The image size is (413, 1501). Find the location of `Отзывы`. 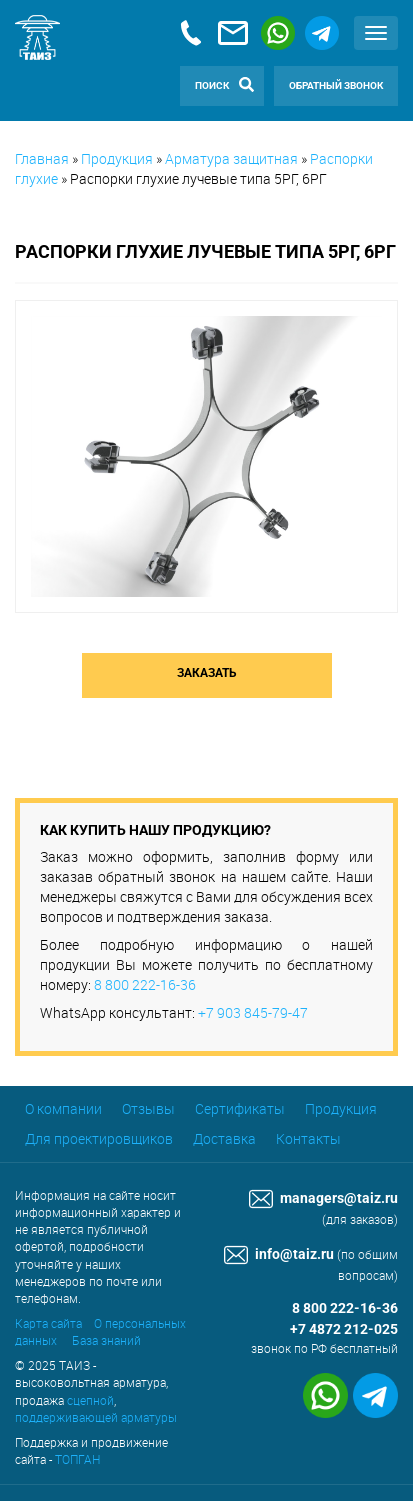

Отзывы is located at coordinates (148, 1108).